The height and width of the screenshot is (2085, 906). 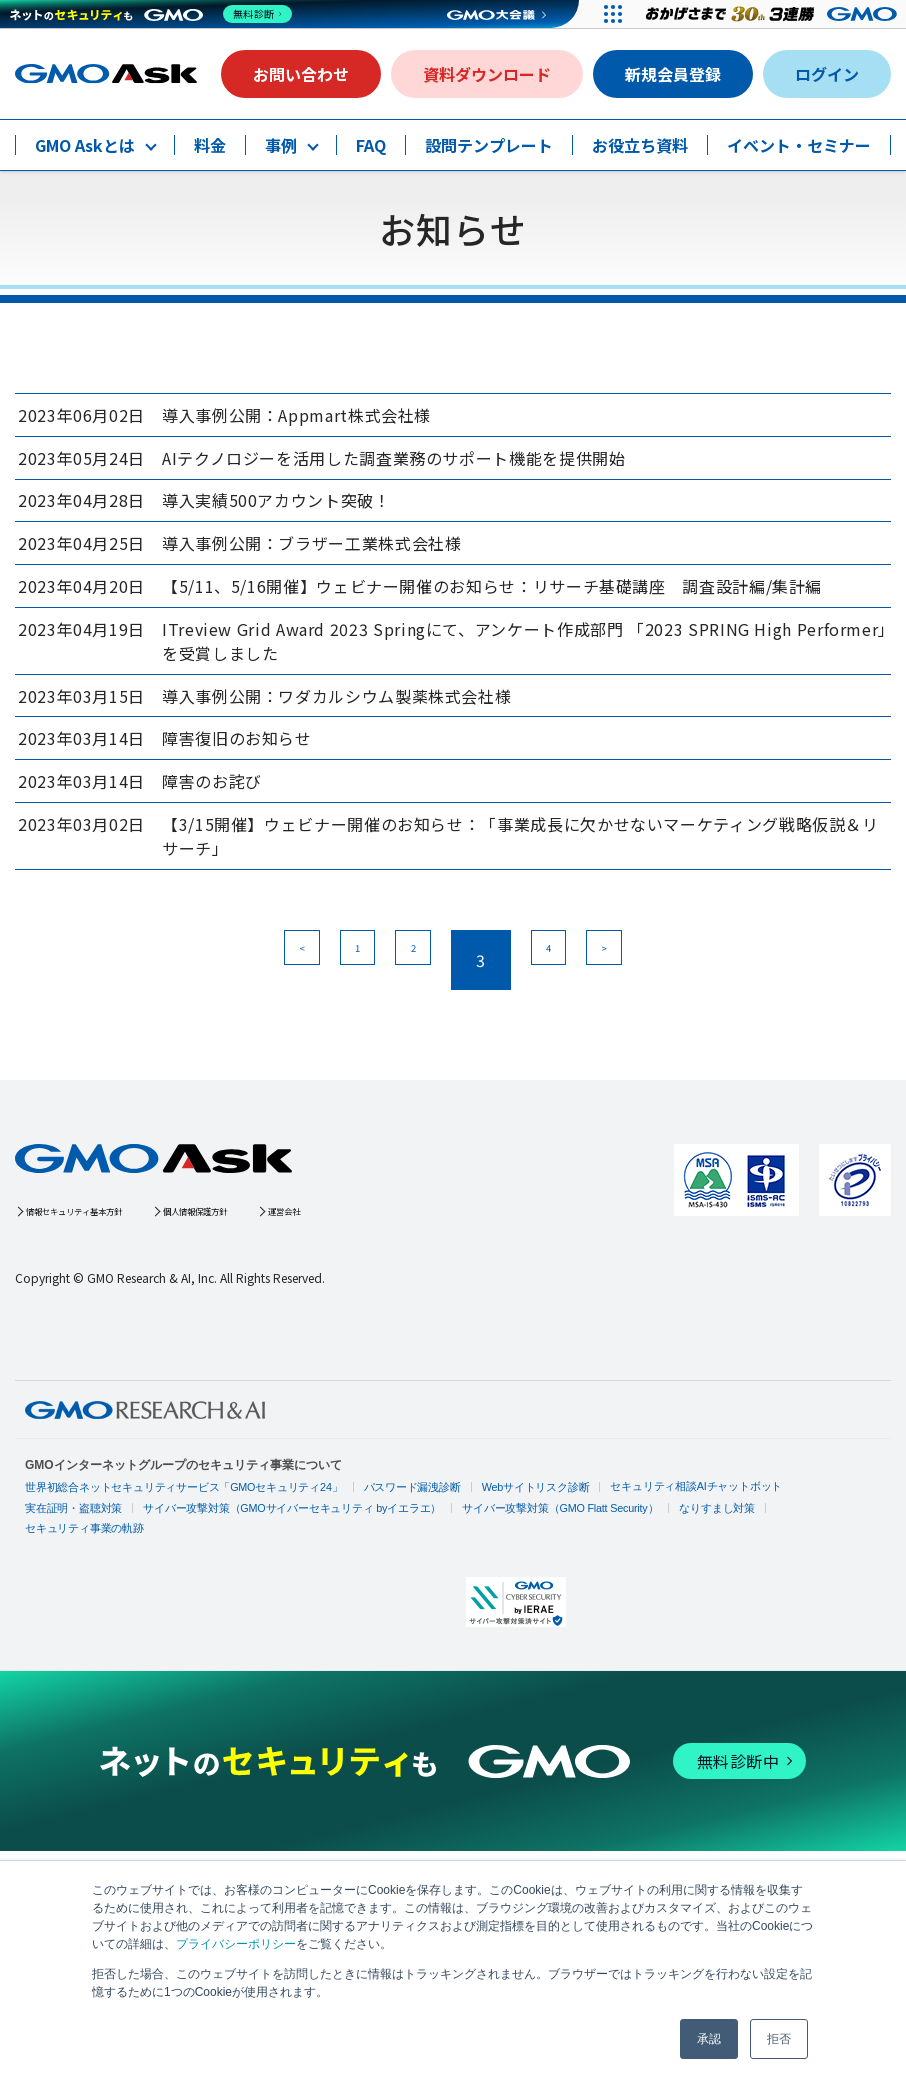 What do you see at coordinates (673, 74) in the screenshot?
I see `新規会員登録` at bounding box center [673, 74].